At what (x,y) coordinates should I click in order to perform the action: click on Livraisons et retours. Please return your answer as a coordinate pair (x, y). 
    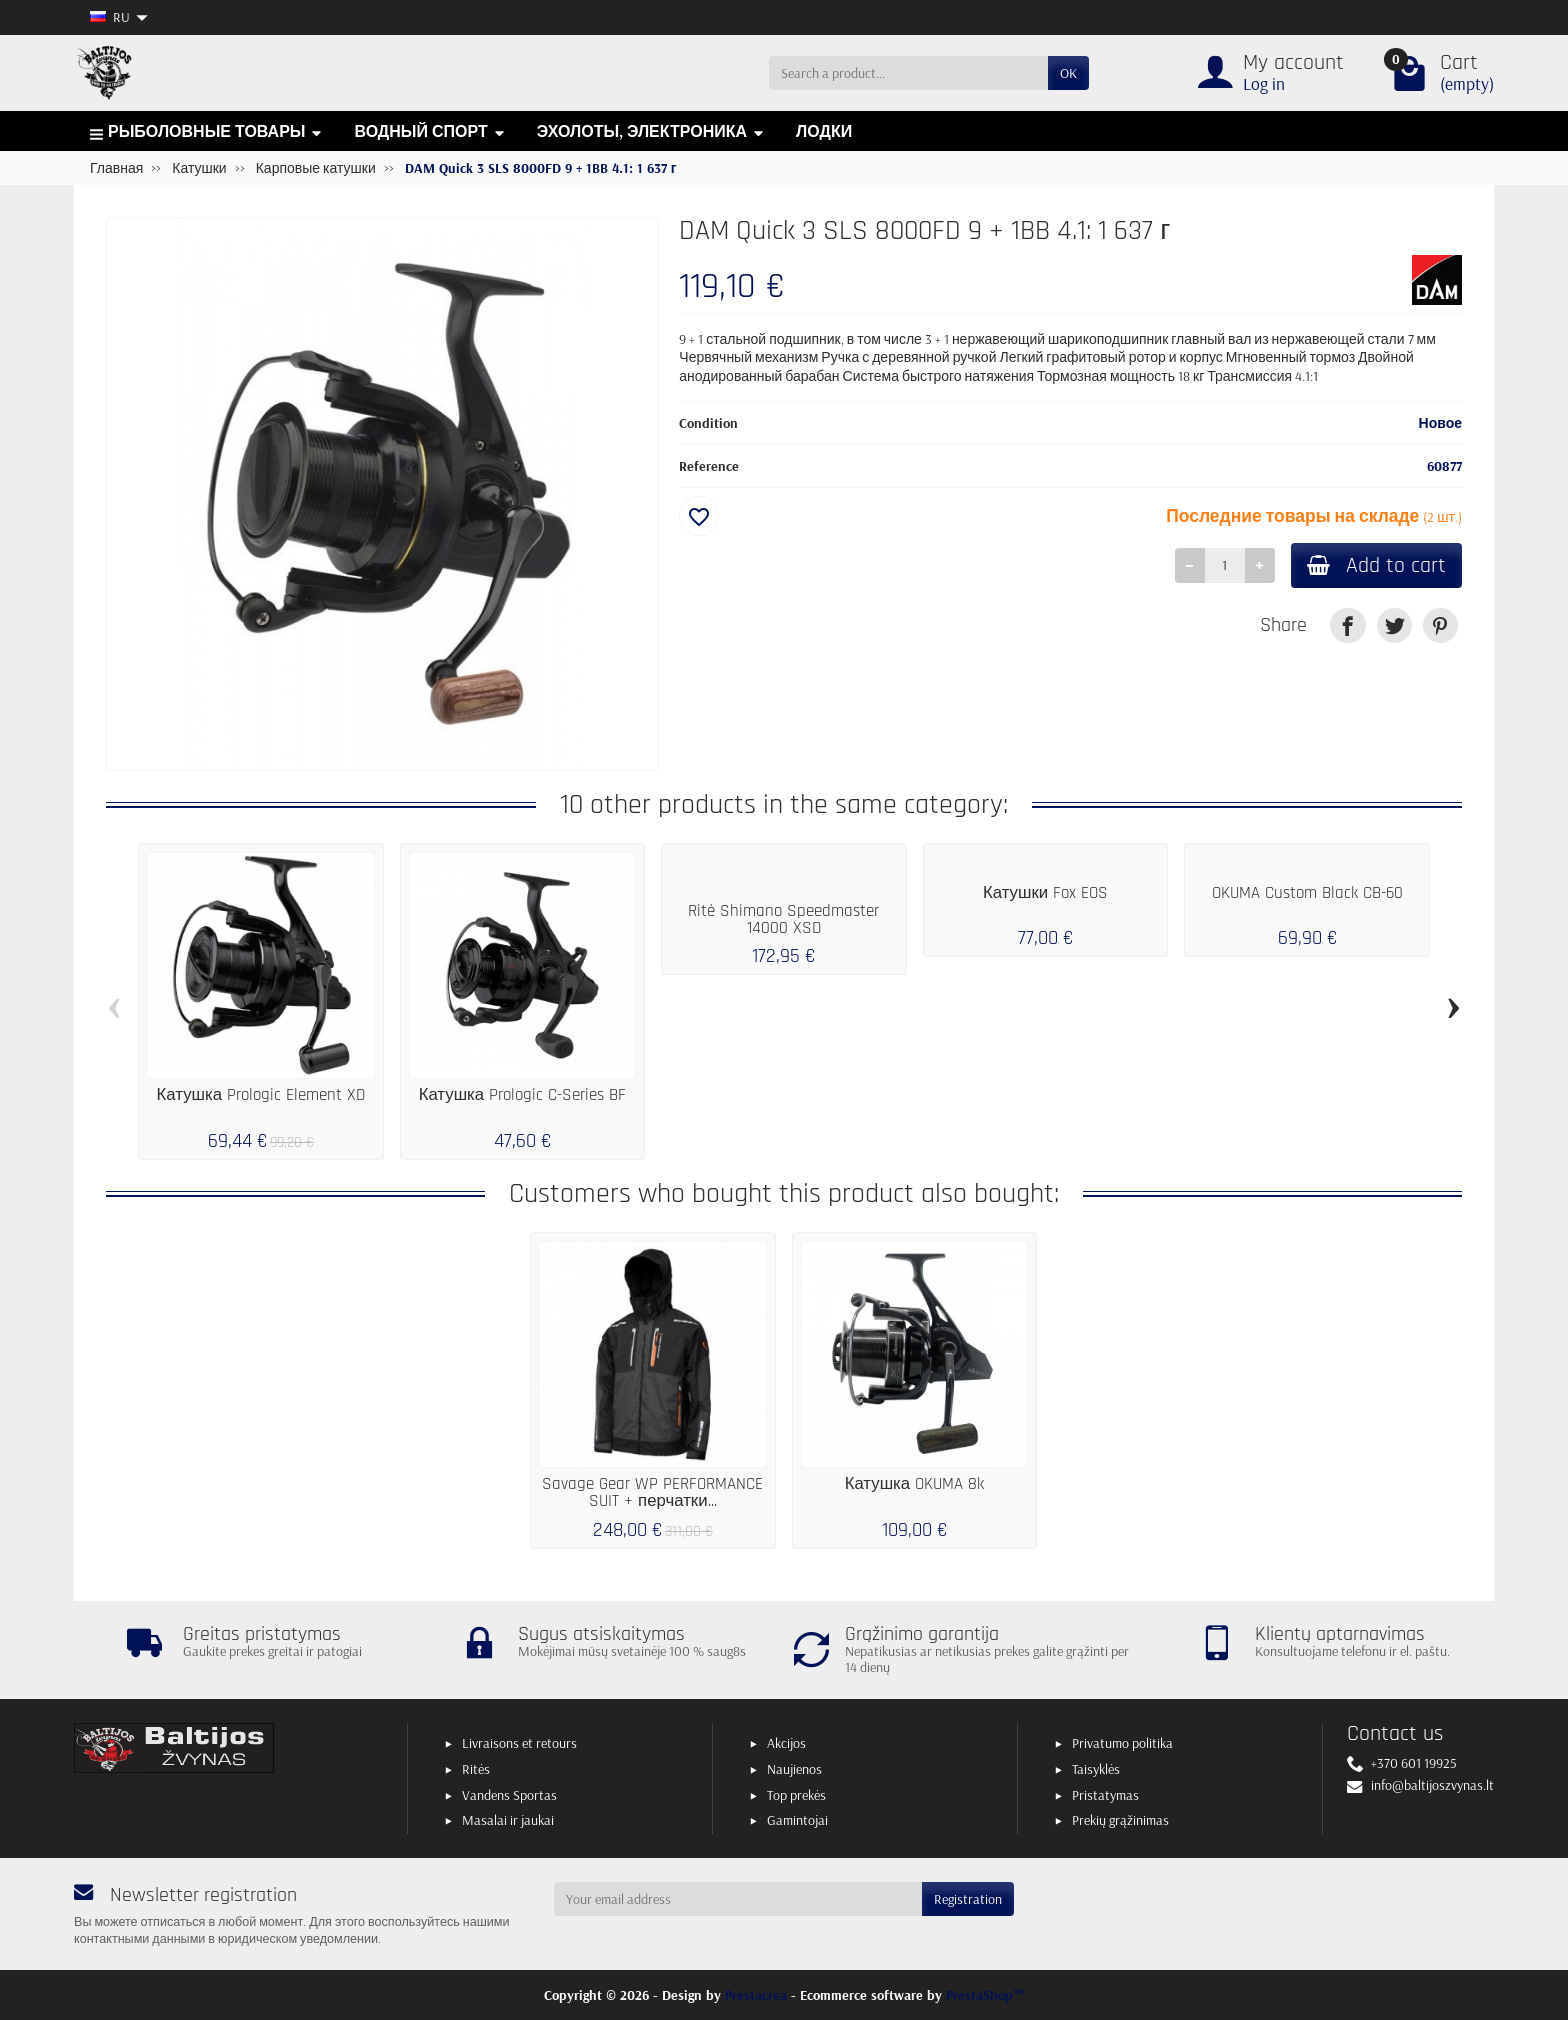
    Looking at the image, I should click on (519, 1743).